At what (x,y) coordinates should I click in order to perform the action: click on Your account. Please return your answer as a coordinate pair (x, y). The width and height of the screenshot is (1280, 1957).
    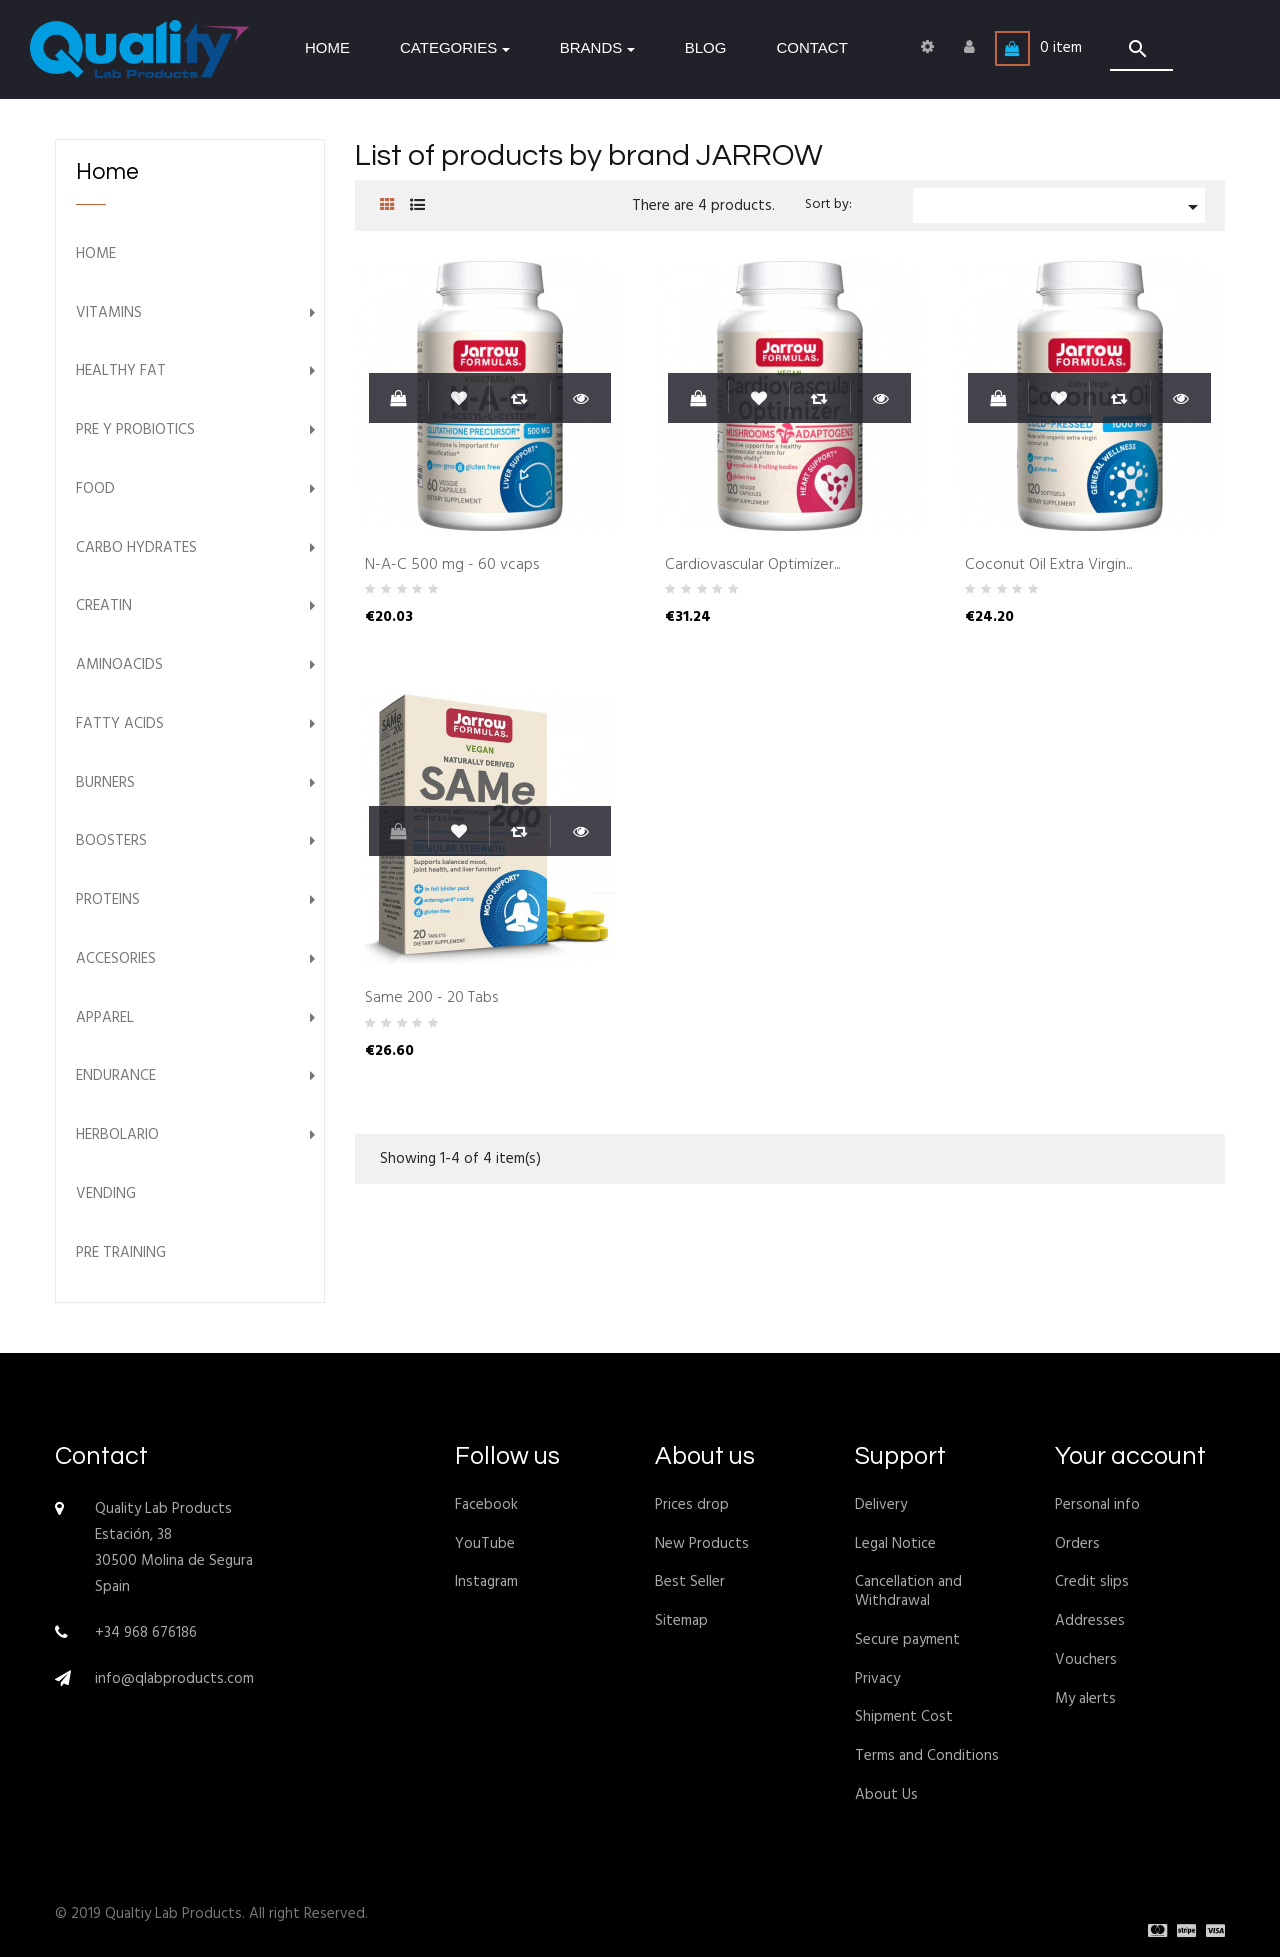
    Looking at the image, I should click on (1130, 1456).